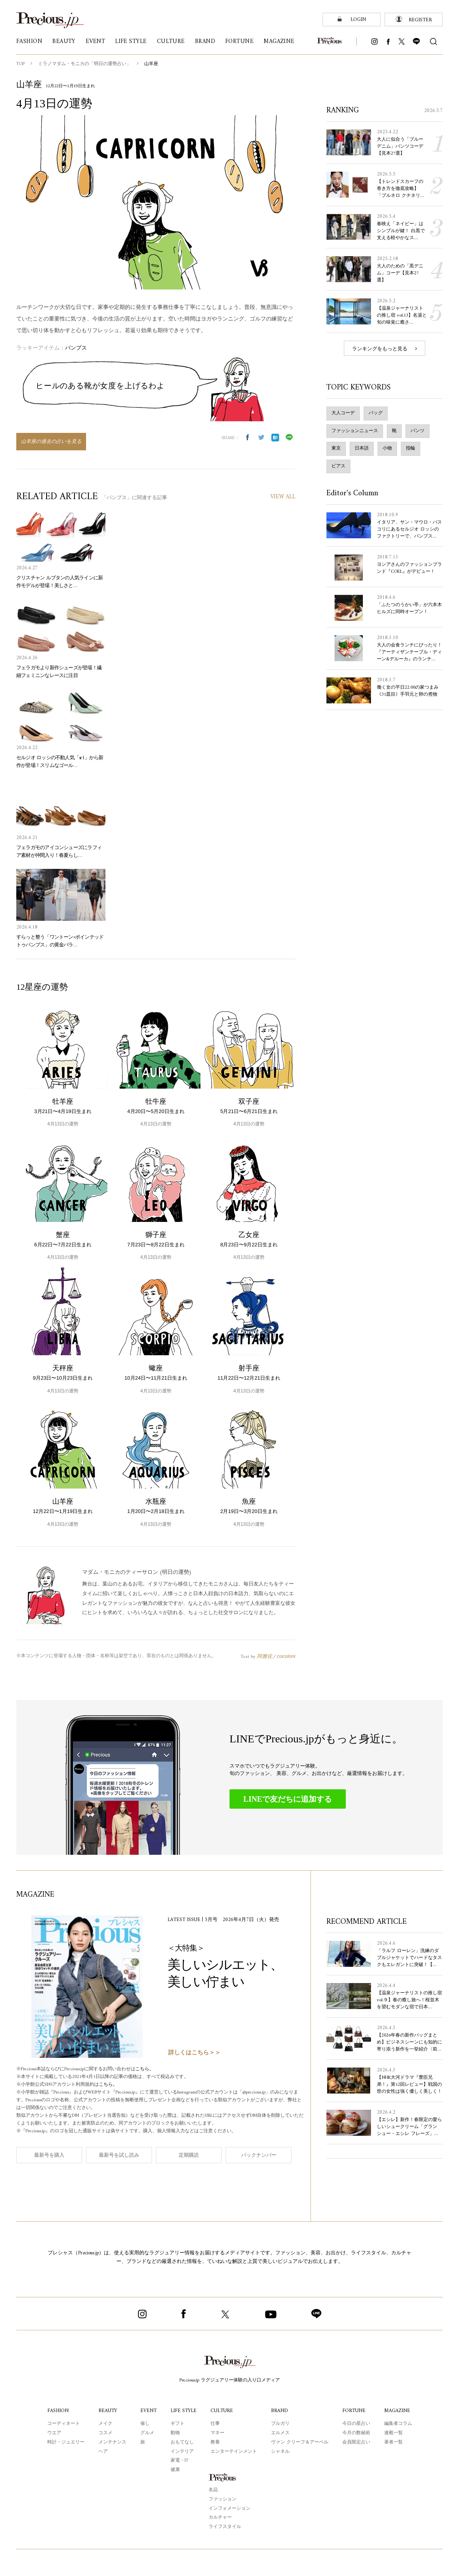 The image size is (459, 2576). What do you see at coordinates (222, 2499) in the screenshot?
I see `ファッション` at bounding box center [222, 2499].